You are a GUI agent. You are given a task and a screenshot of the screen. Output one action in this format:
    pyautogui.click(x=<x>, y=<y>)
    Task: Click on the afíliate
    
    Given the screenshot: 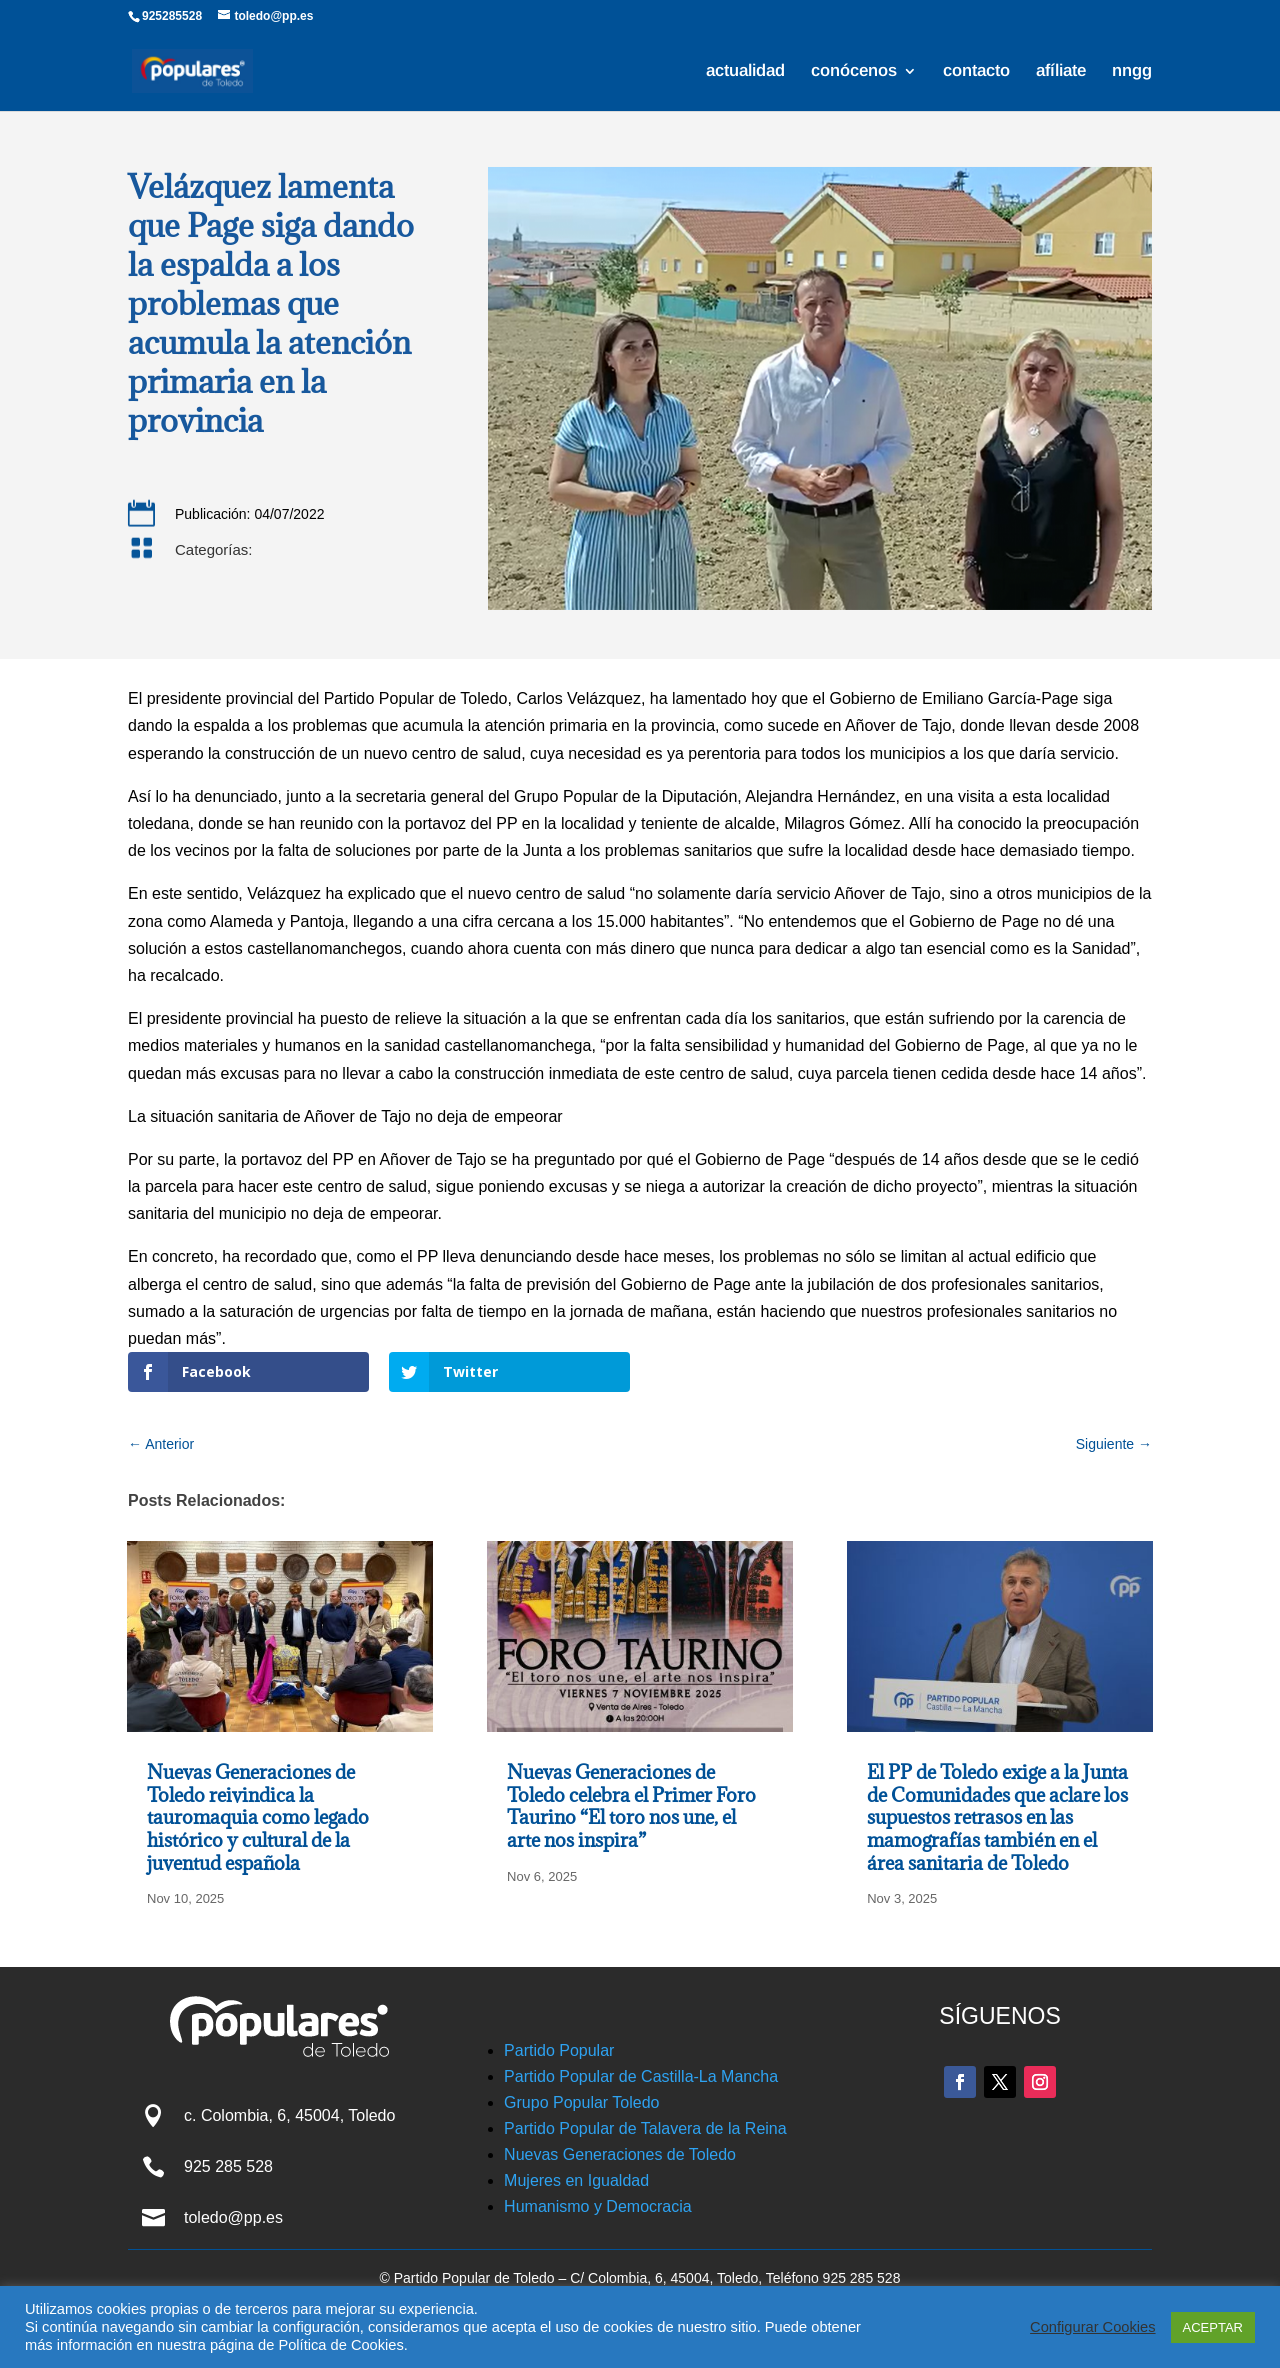 What is the action you would take?
    pyautogui.click(x=1061, y=72)
    